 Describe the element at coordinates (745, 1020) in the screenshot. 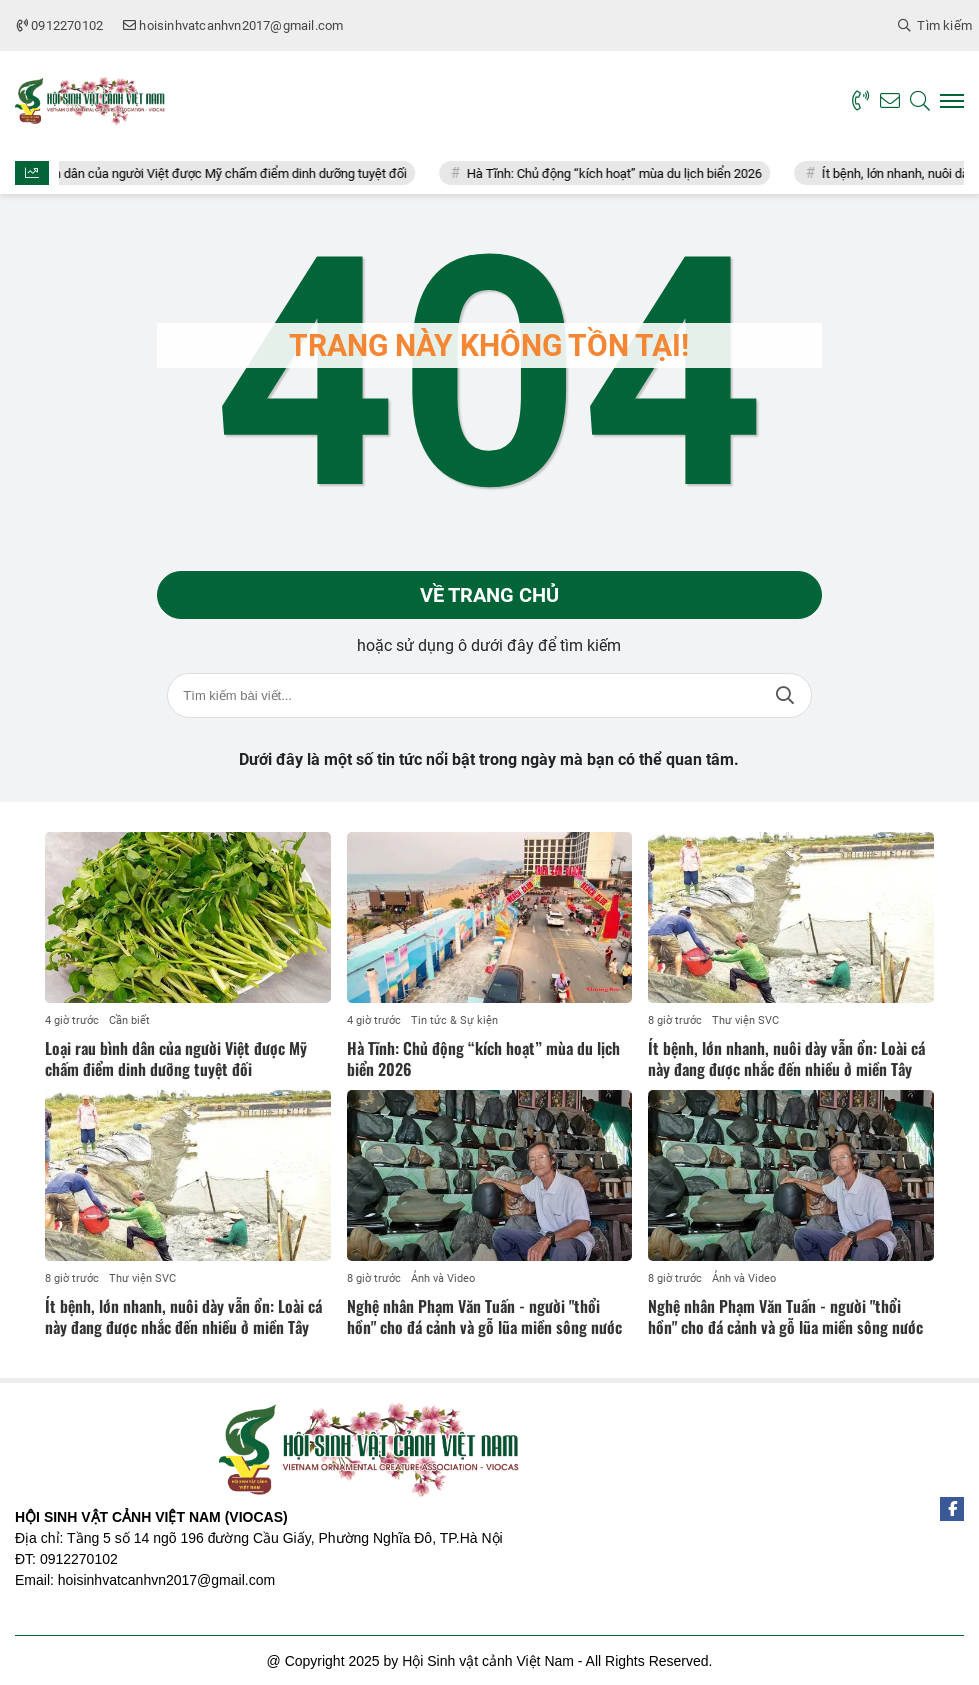

I see `Thư viện SVC` at that location.